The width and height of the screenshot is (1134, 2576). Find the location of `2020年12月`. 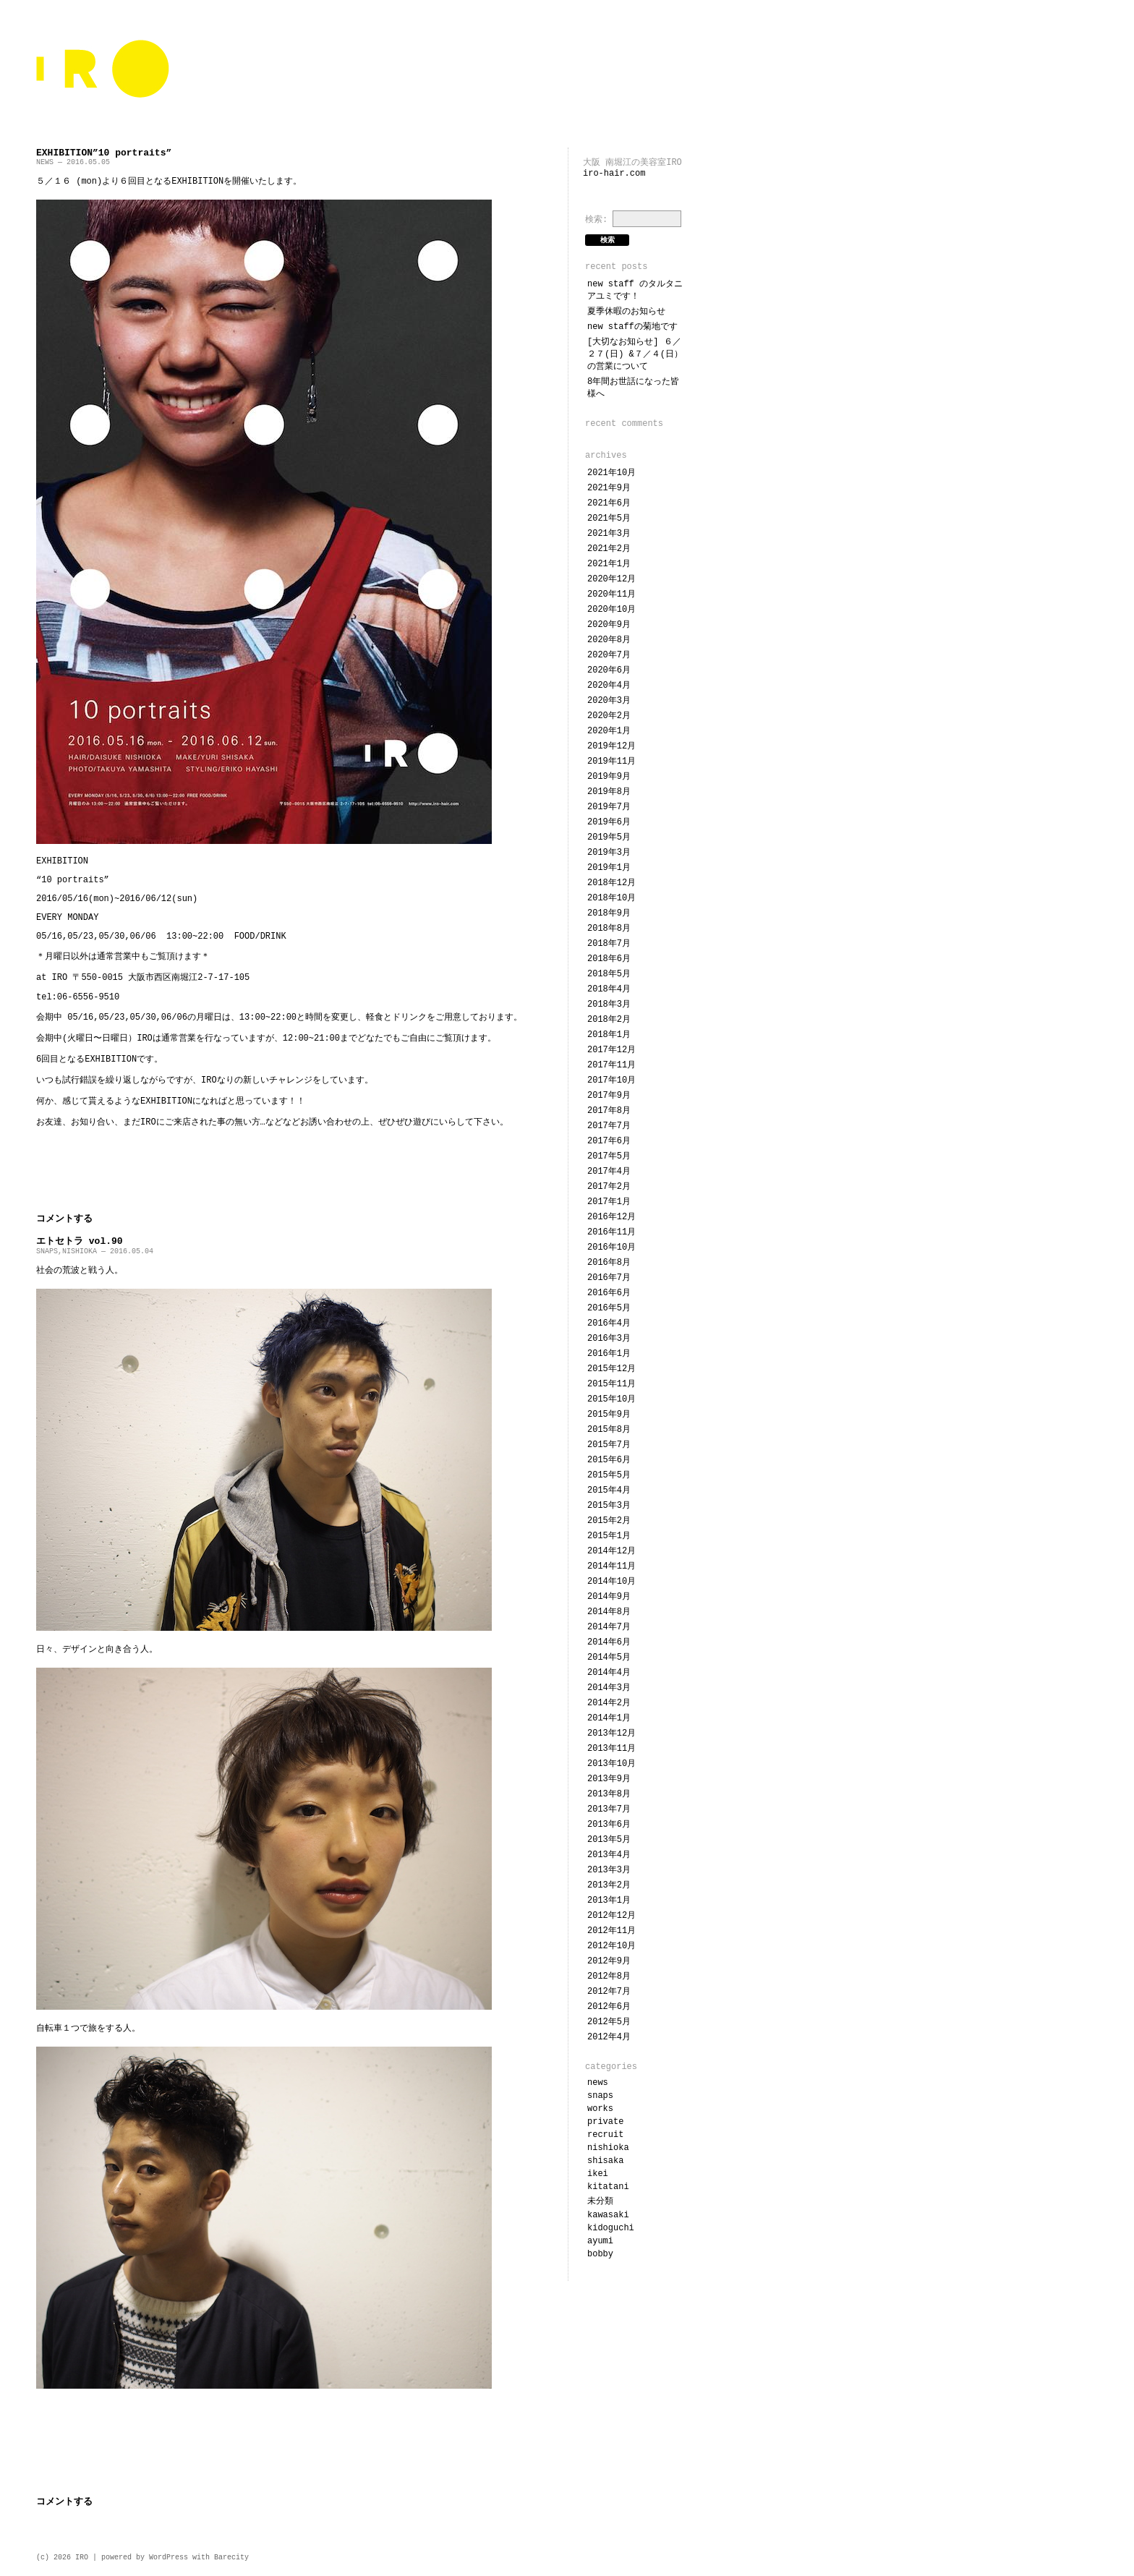

2020年12月 is located at coordinates (611, 579).